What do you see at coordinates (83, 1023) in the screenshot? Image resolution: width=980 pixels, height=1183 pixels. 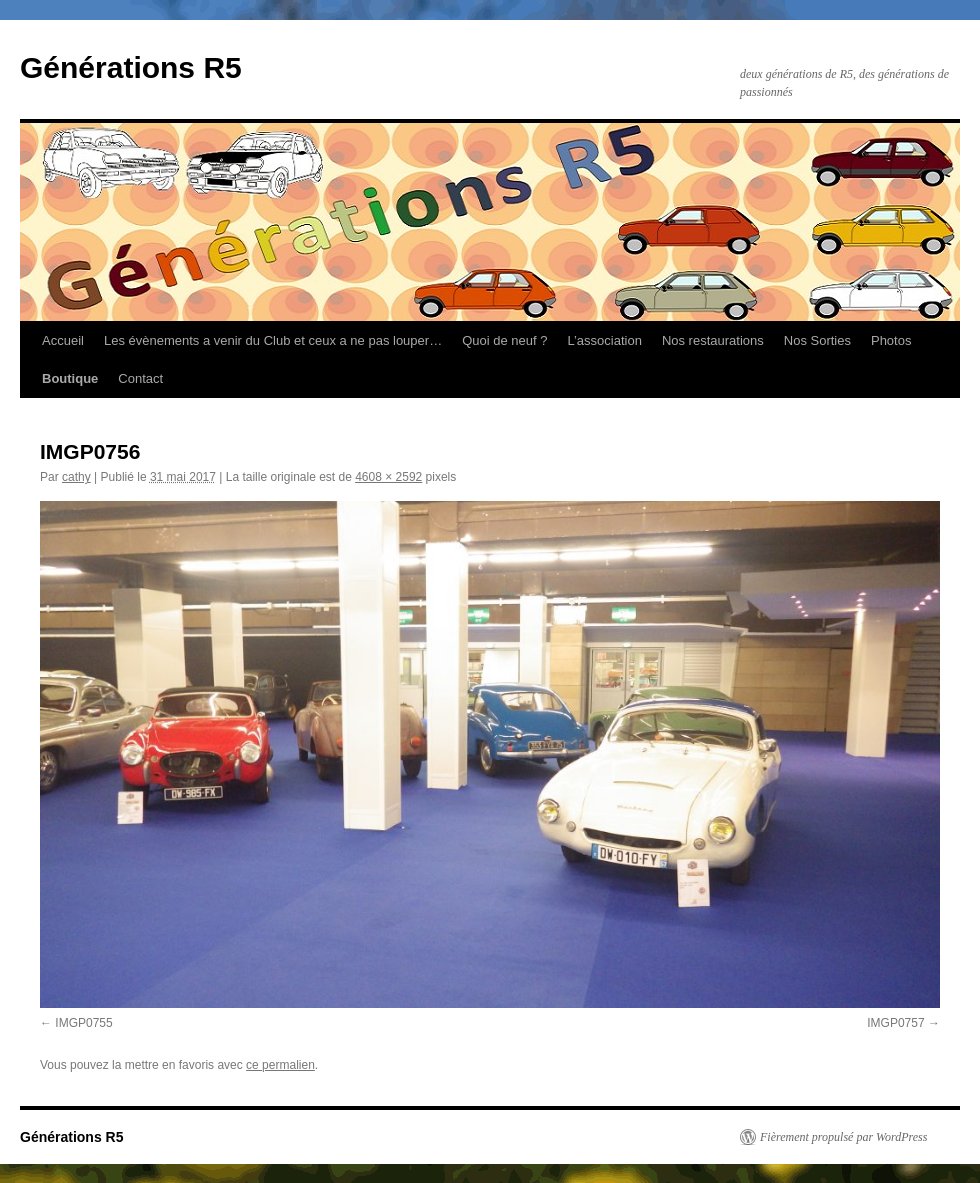 I see `IMGP0755` at bounding box center [83, 1023].